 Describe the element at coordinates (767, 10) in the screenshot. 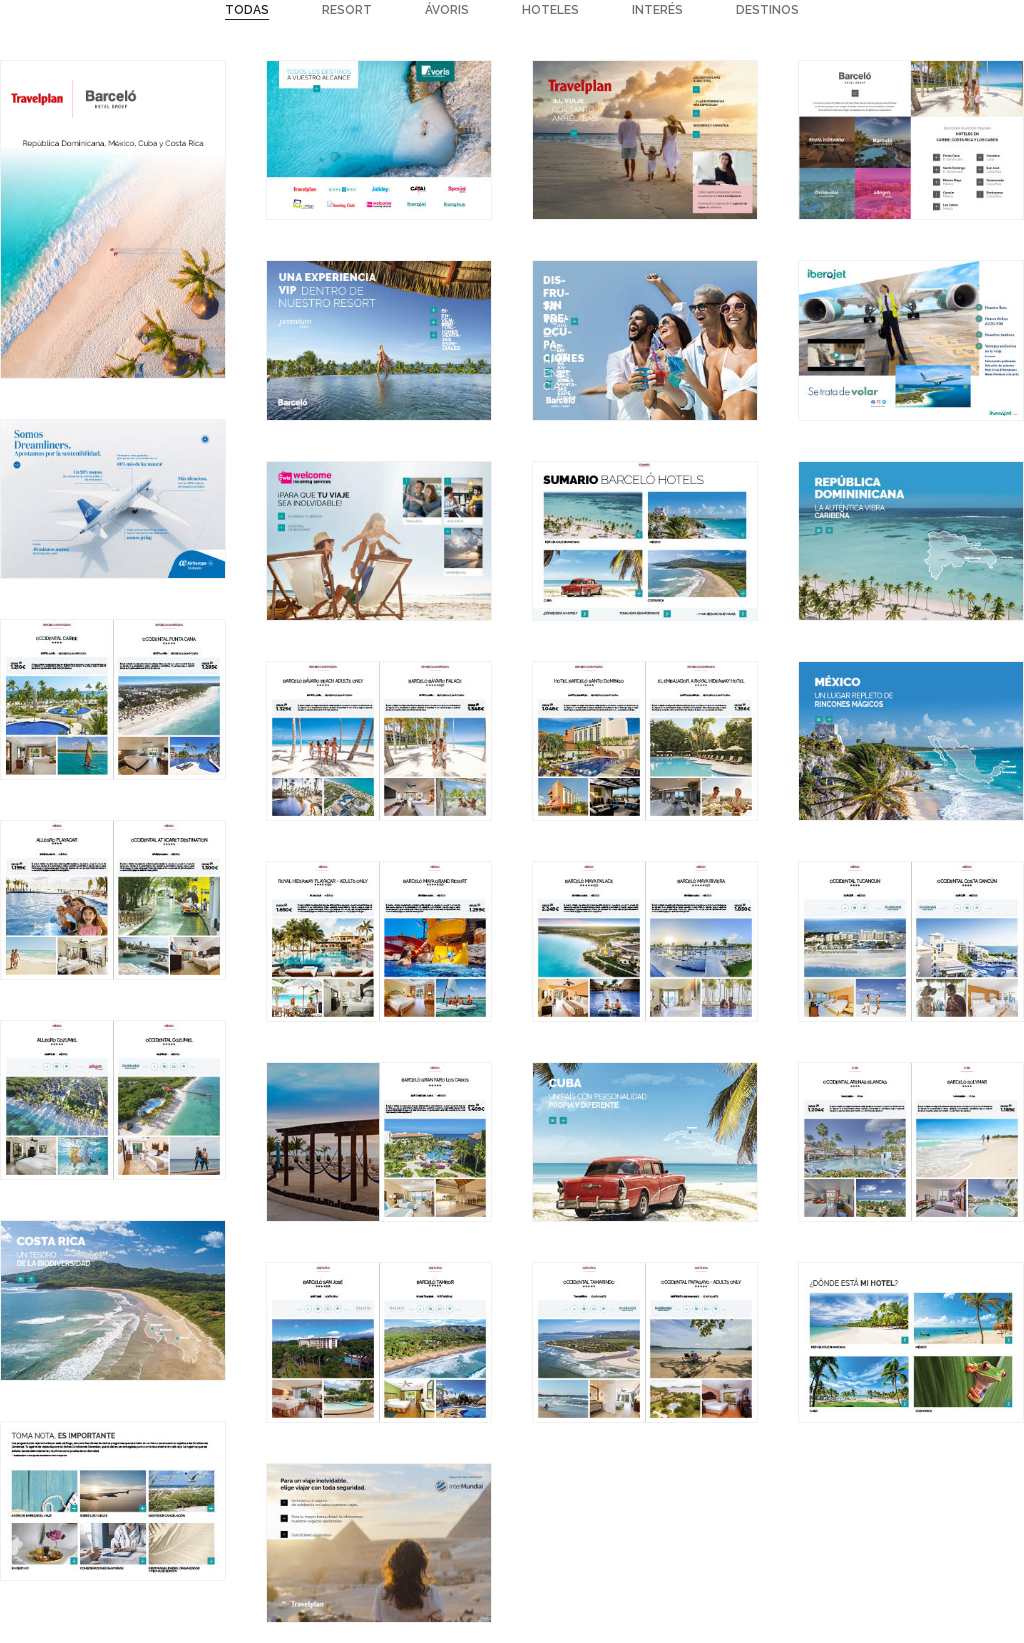

I see `Destinos` at that location.